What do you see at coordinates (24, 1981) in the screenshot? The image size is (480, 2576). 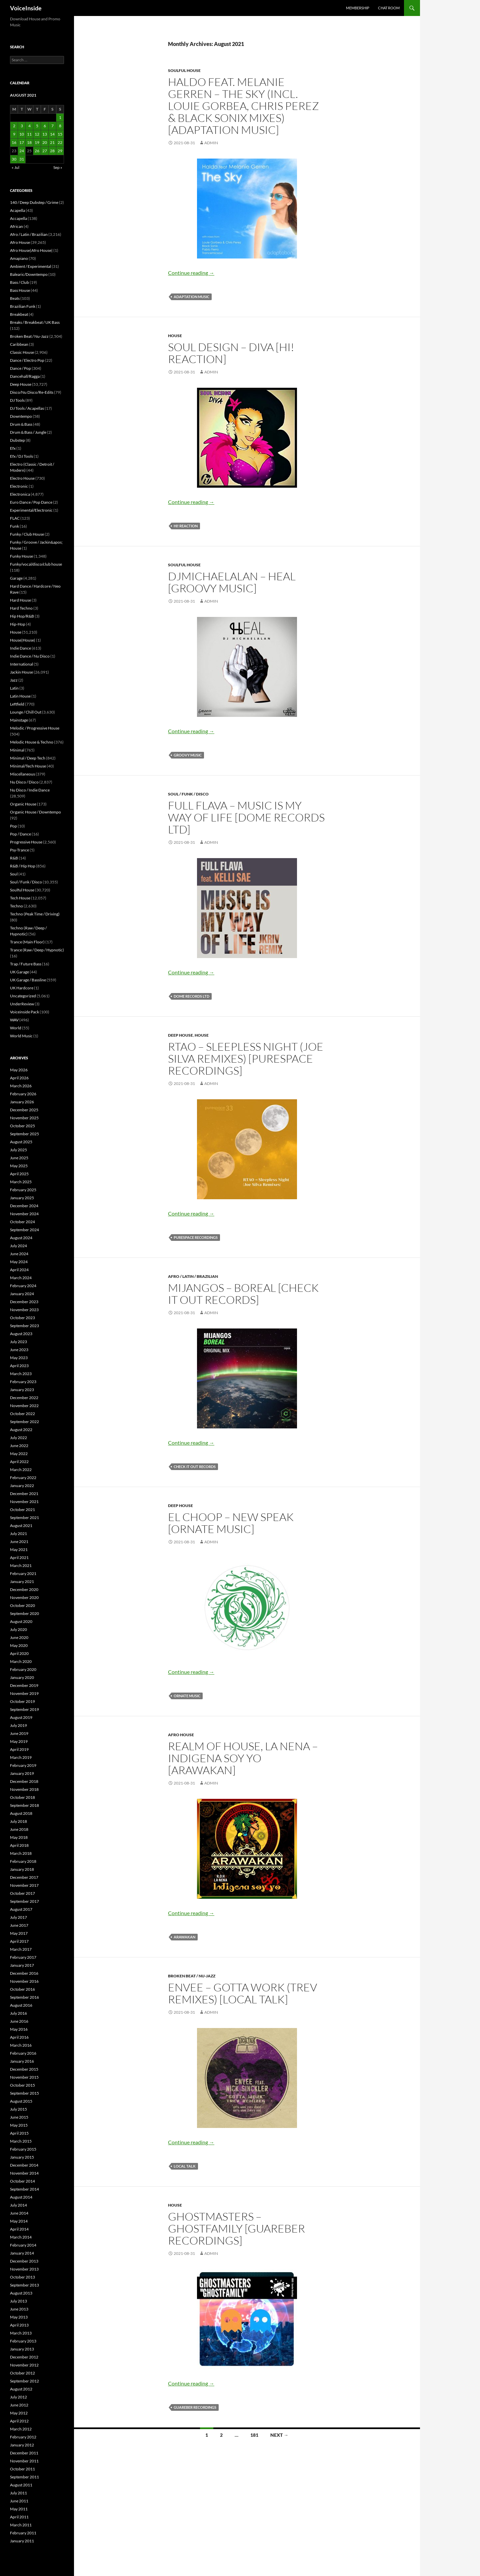 I see `November 2016` at bounding box center [24, 1981].